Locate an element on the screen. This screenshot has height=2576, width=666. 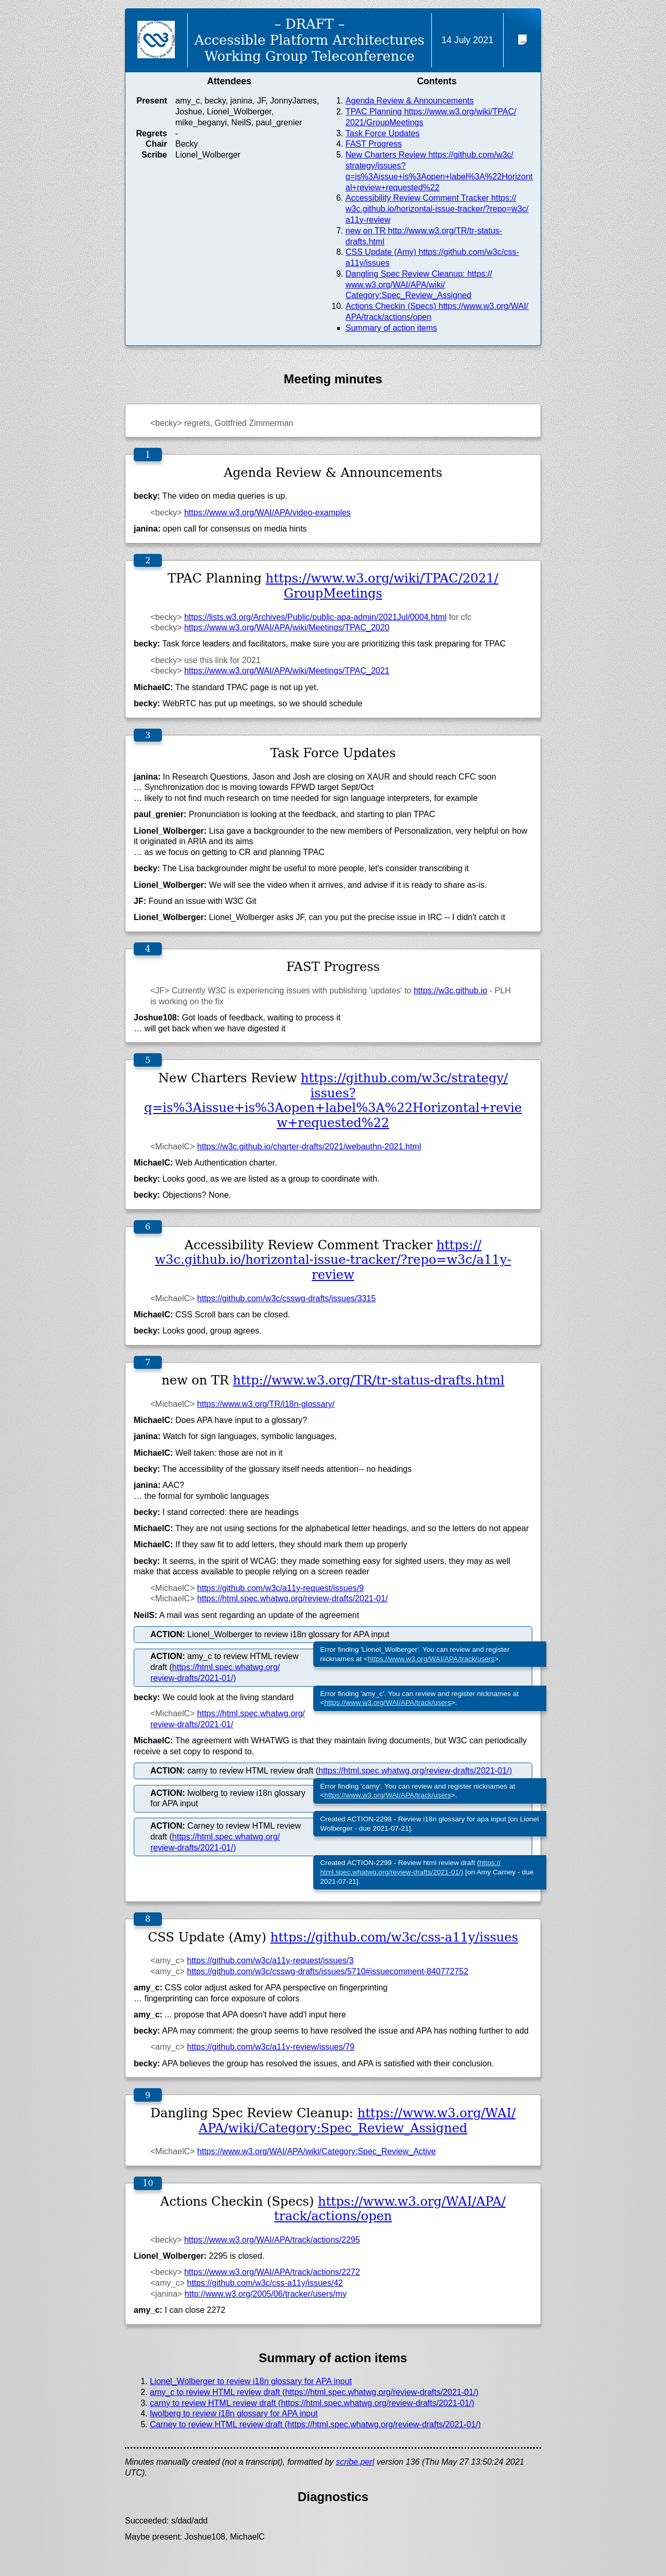
Accessibility Review Comment Tracker https://w3c.github.io/horizontal-issue-tracker/?repo=w3c/a11y-review is located at coordinates (437, 208).